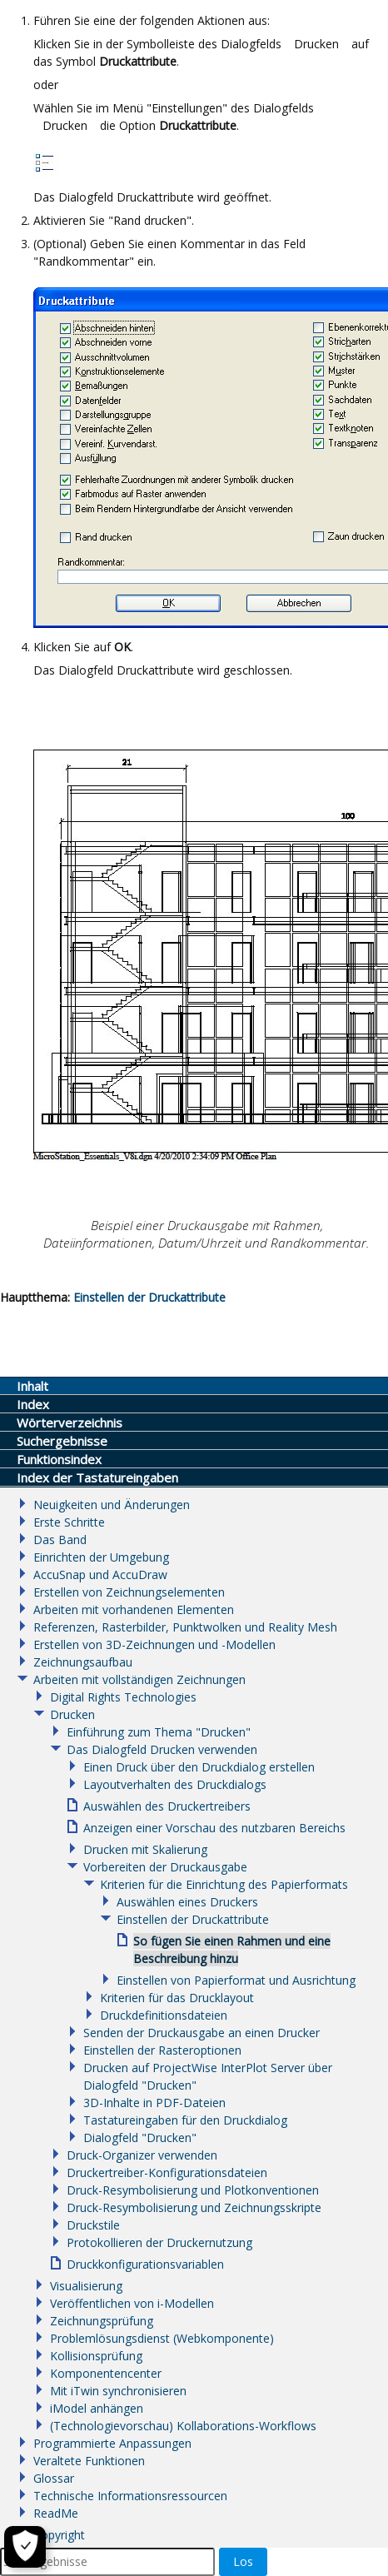 This screenshot has height=2576, width=388. Describe the element at coordinates (224, 1884) in the screenshot. I see `Kriterien für die Einrichtung des Papierformats` at that location.